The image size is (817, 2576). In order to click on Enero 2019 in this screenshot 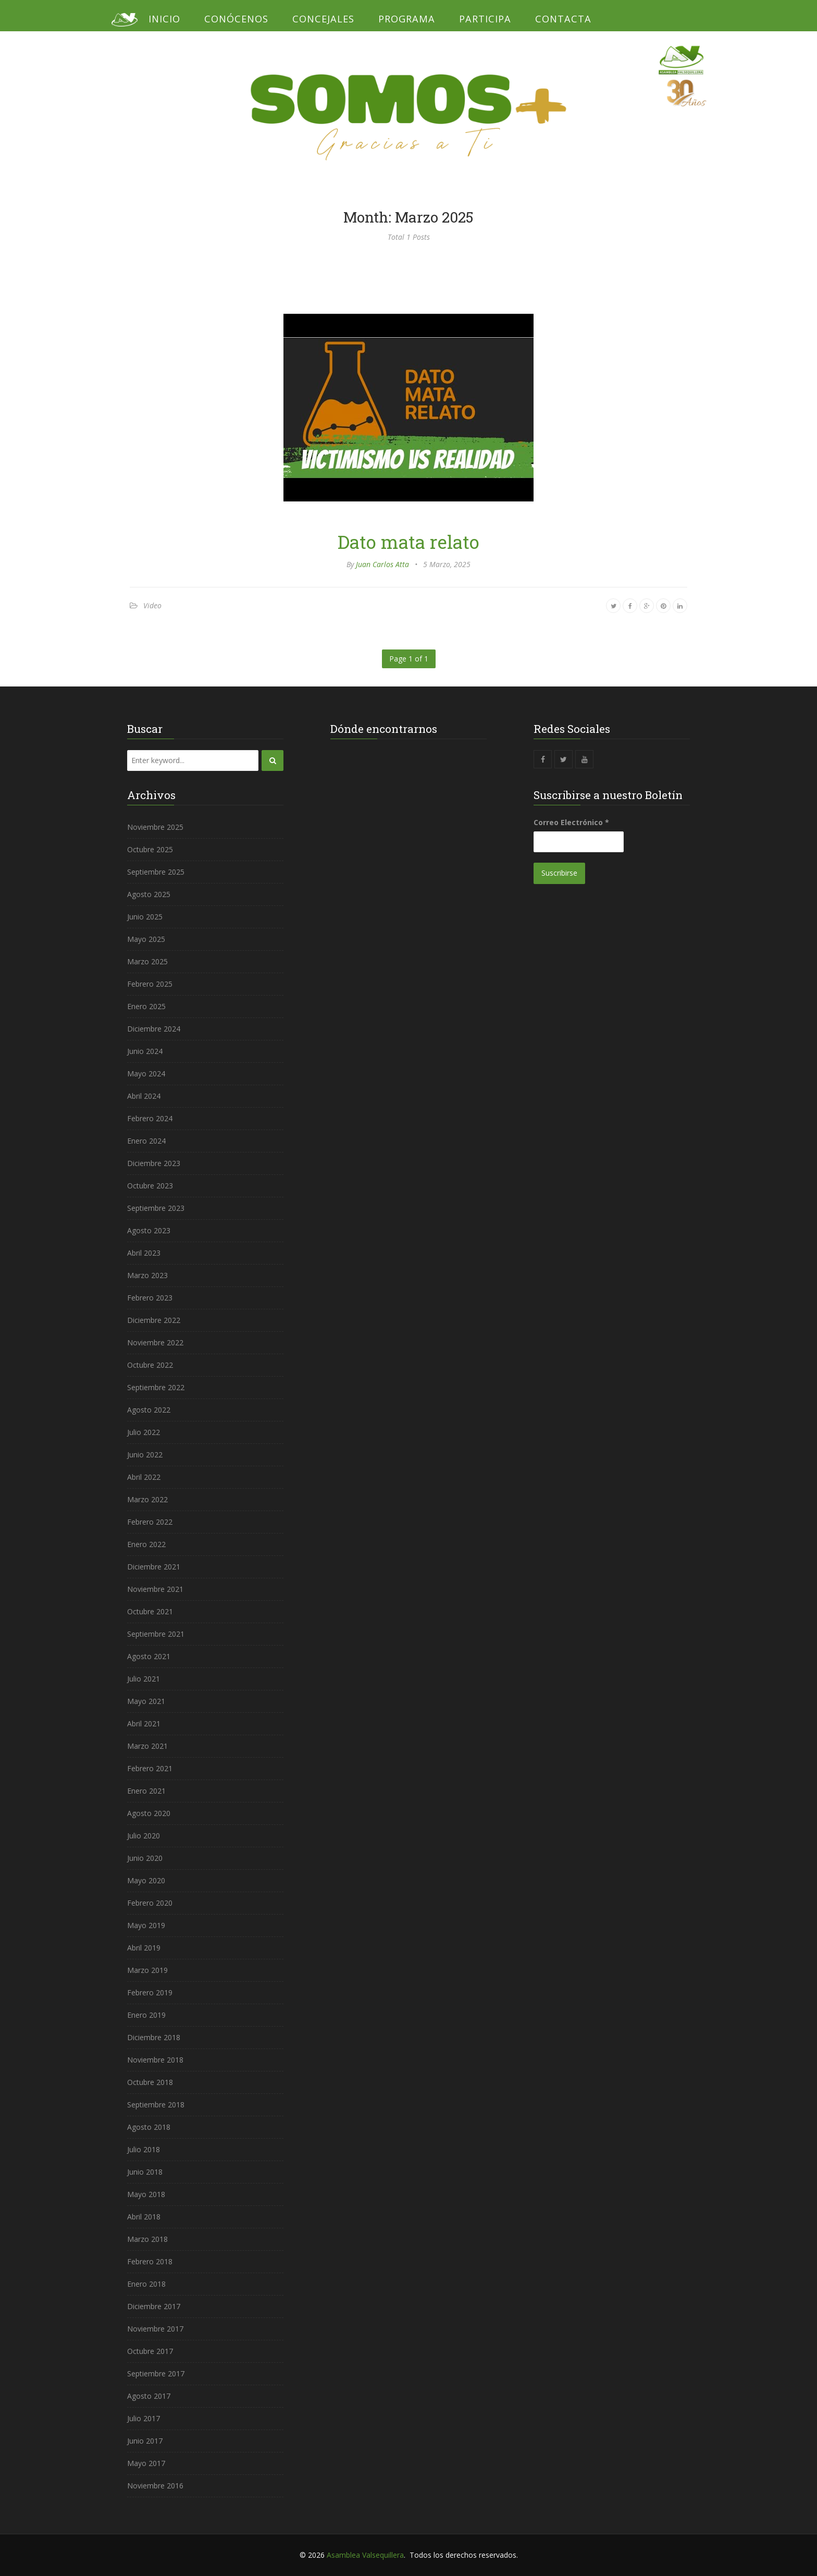, I will do `click(146, 2015)`.